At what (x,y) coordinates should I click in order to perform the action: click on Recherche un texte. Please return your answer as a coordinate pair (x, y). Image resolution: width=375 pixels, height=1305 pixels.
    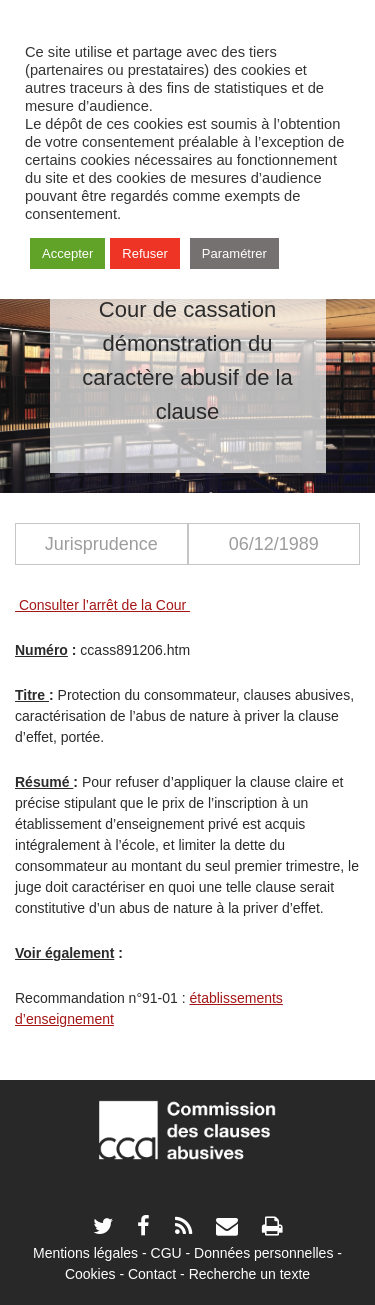
    Looking at the image, I should click on (249, 1274).